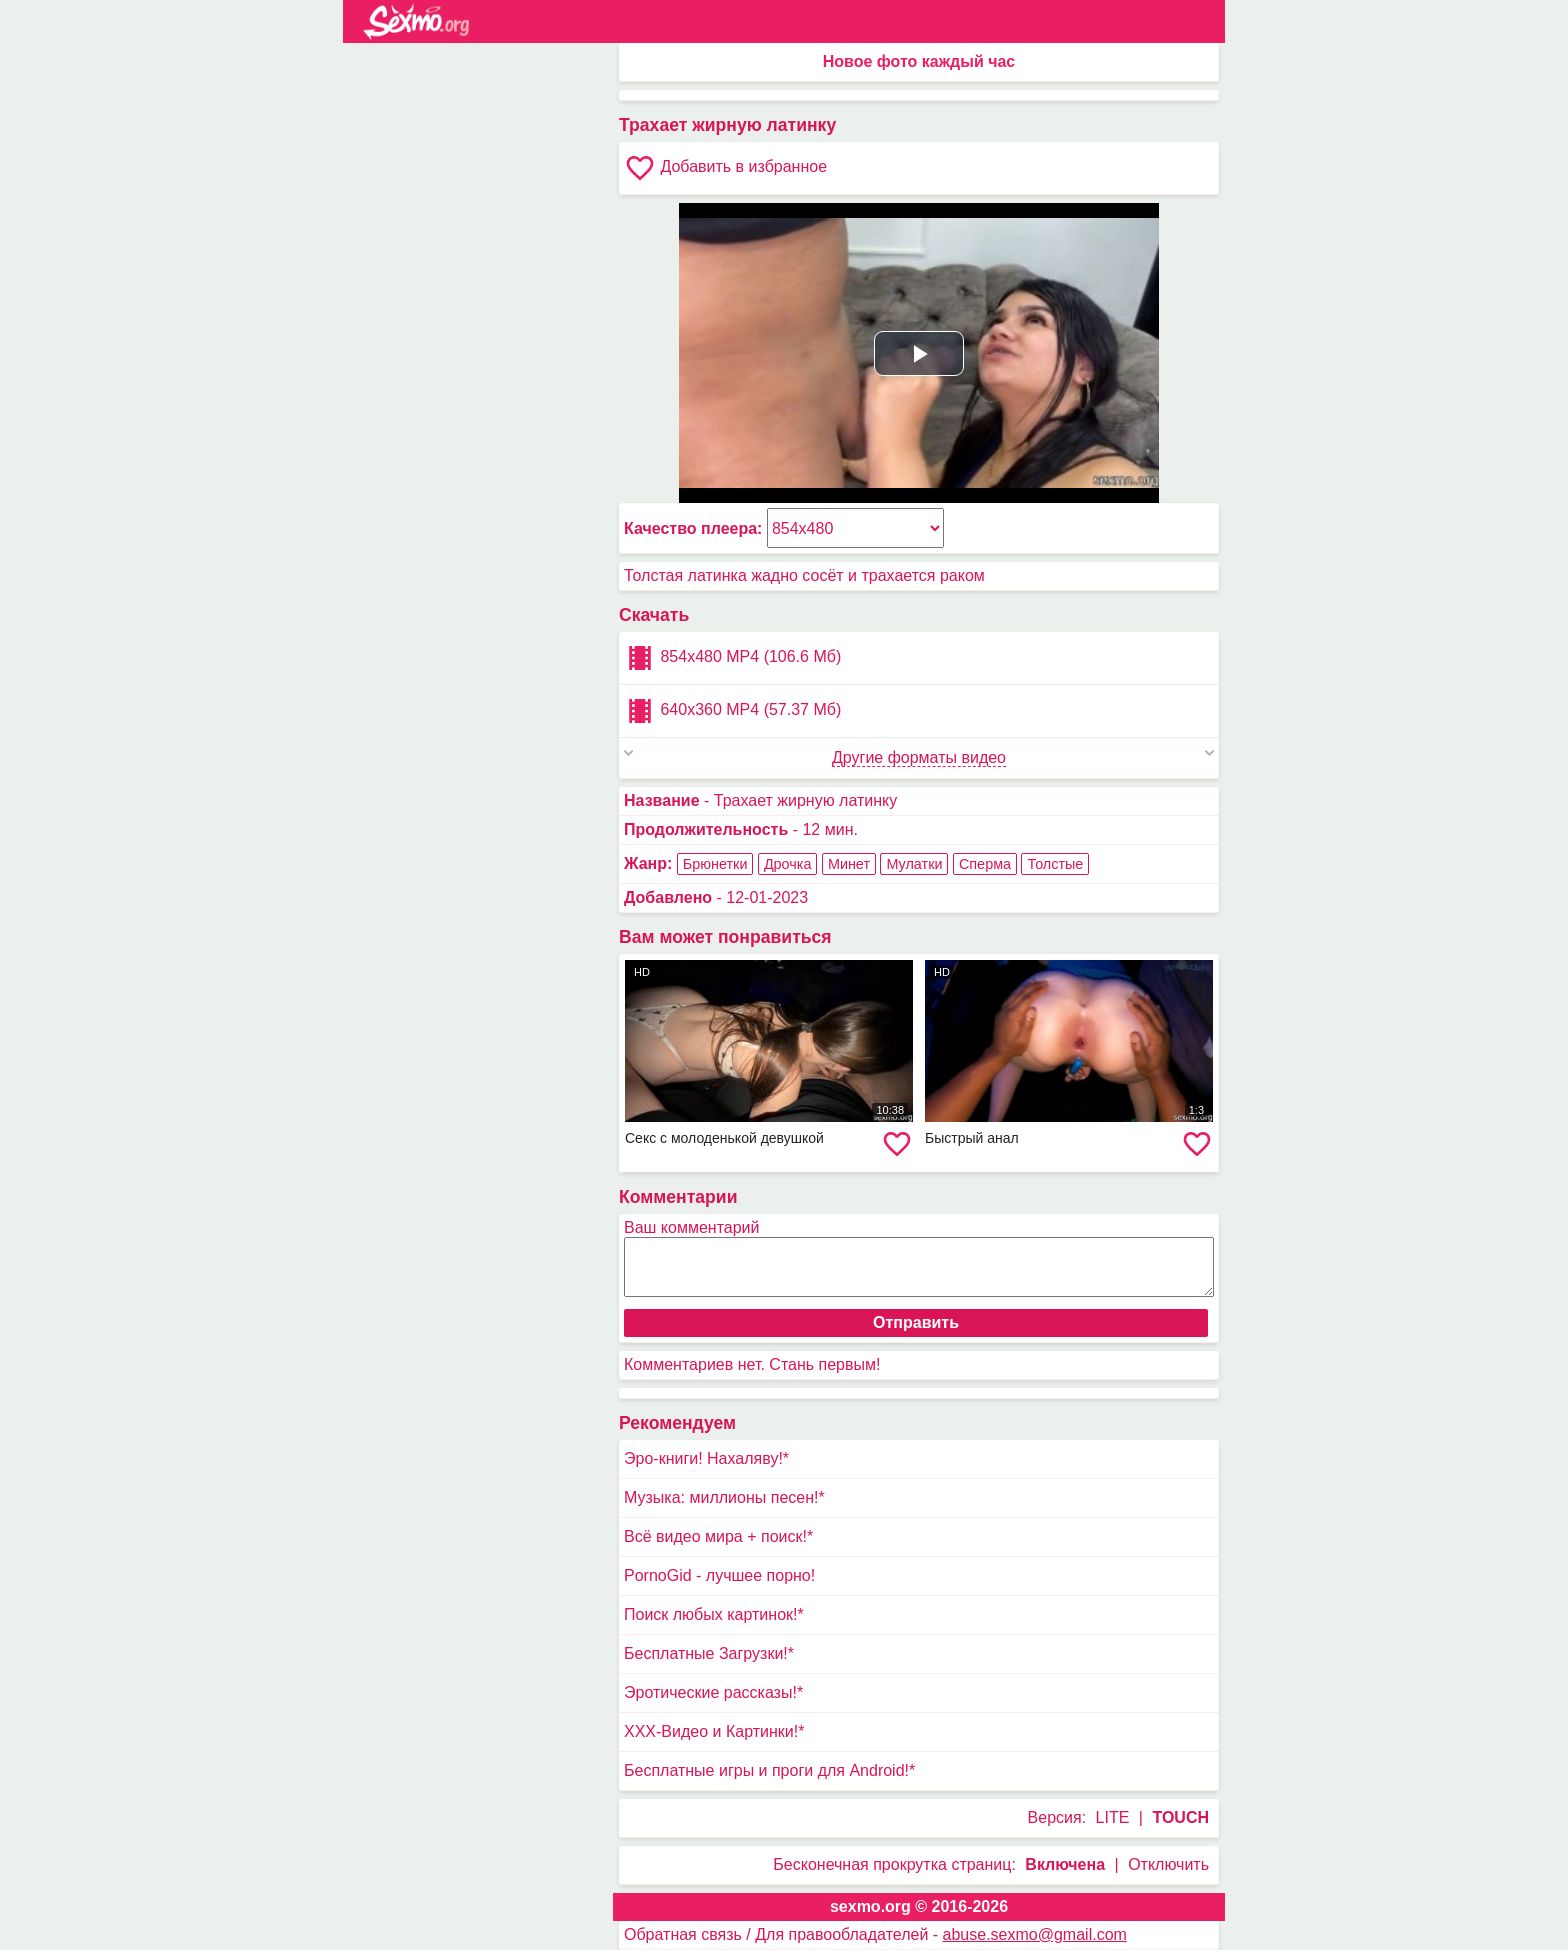 This screenshot has width=1568, height=1950. What do you see at coordinates (1035, 1934) in the screenshot?
I see `abuse.sexmo@gmail.com` at bounding box center [1035, 1934].